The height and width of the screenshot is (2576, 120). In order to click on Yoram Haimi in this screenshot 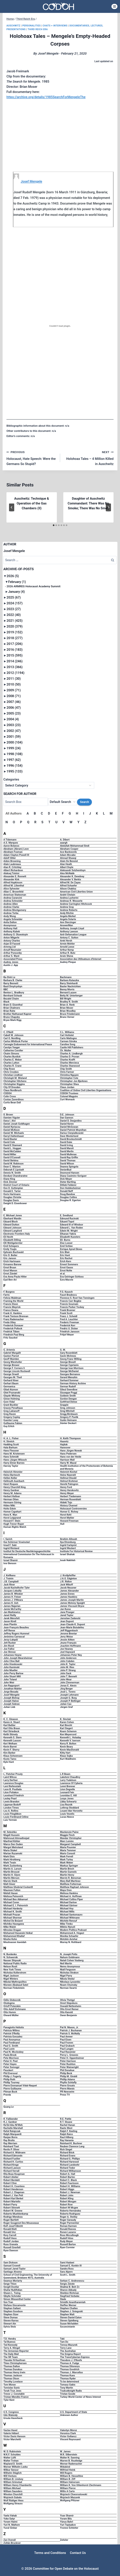, I will do `click(10, 2521)`.